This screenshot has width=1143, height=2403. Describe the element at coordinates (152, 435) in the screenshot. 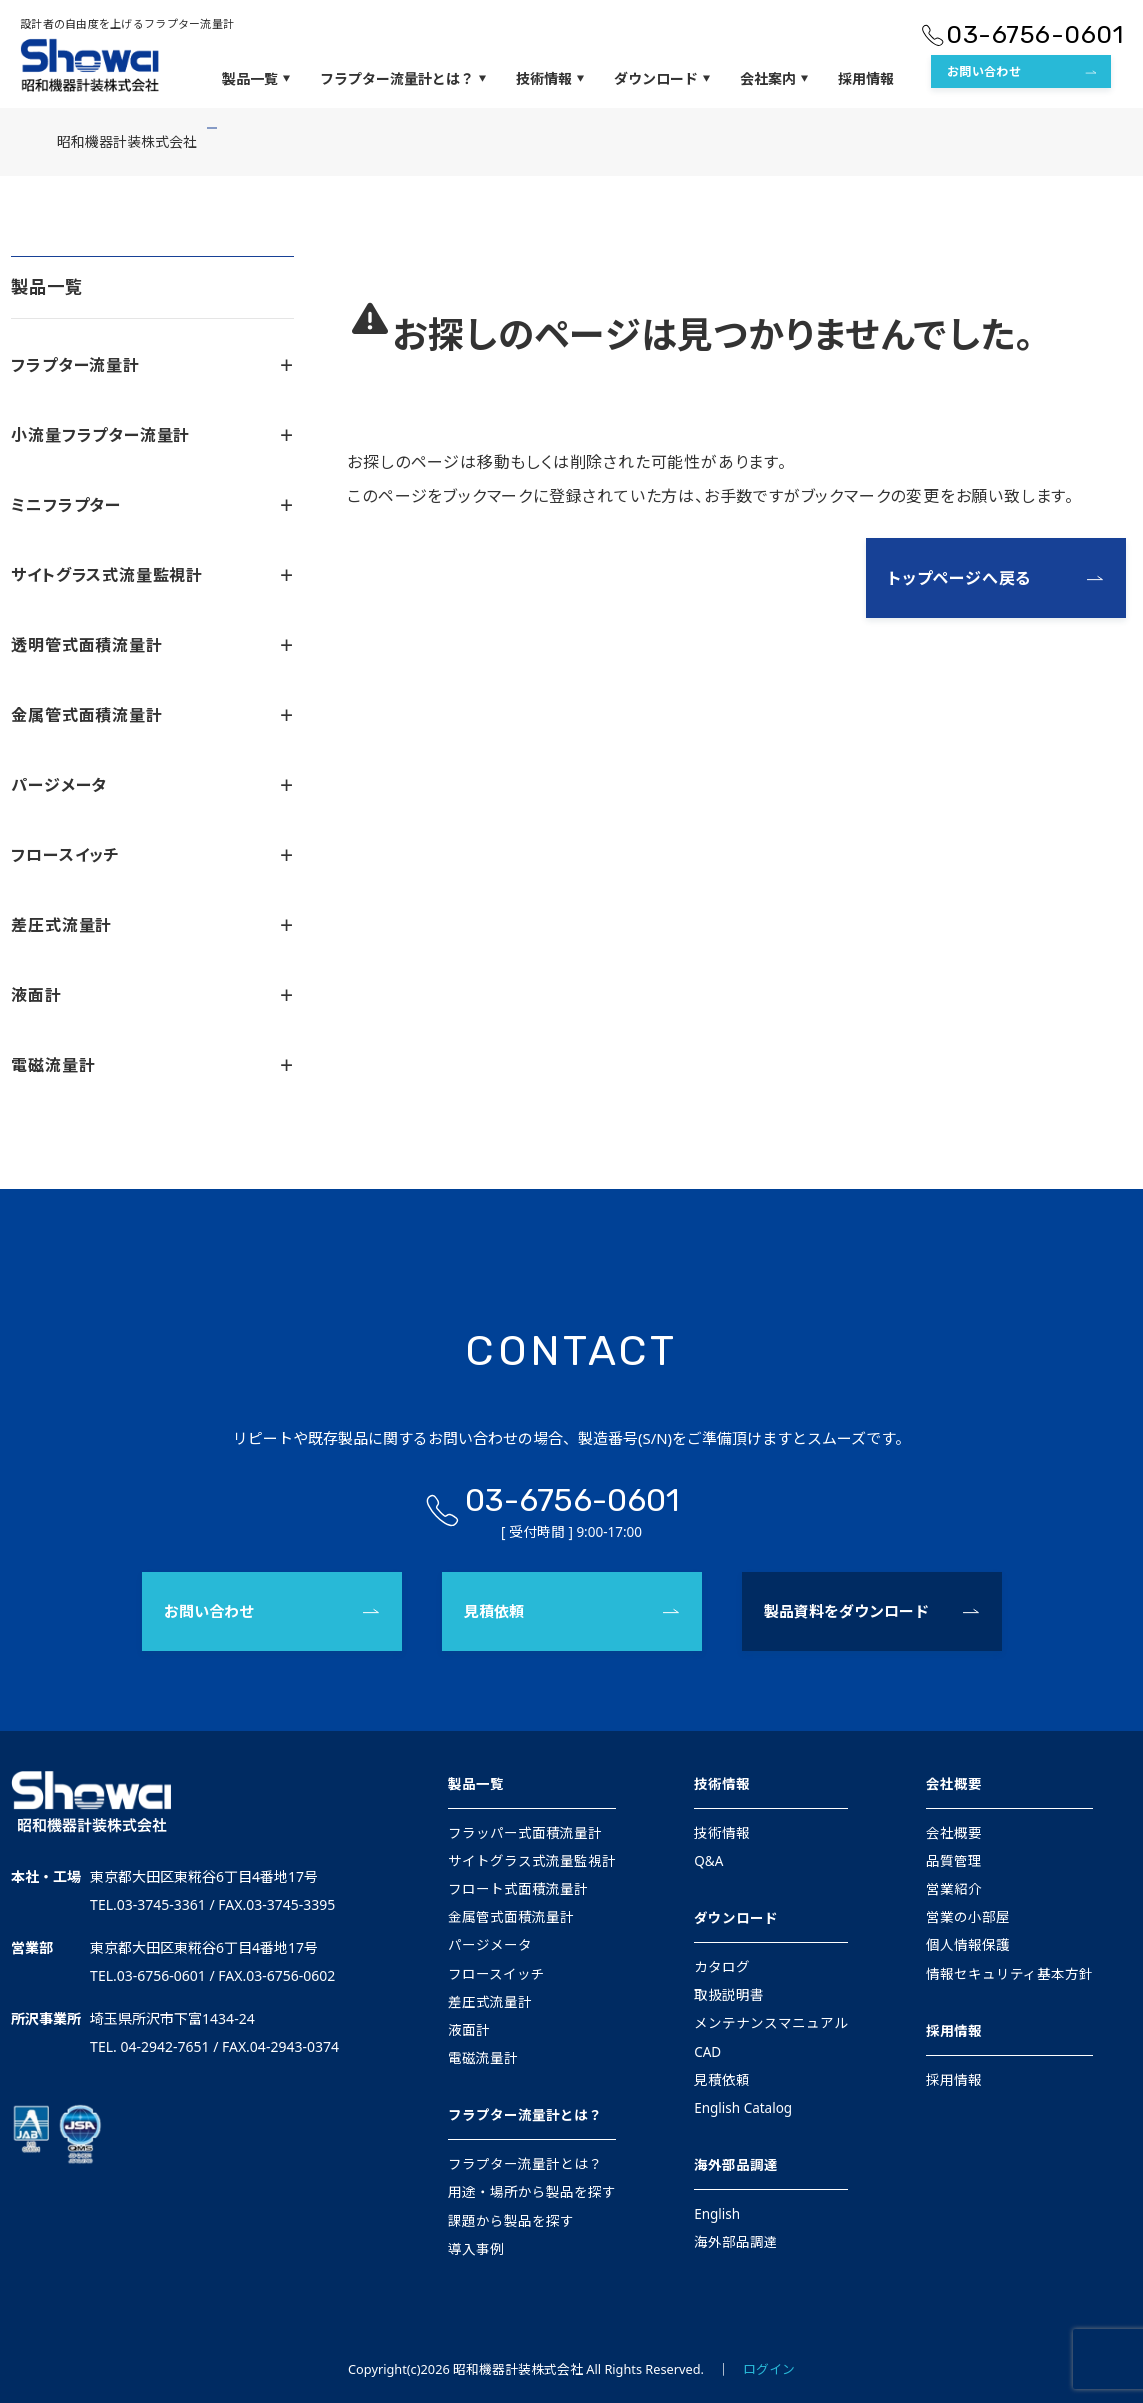

I see `小流量フラプター流量計` at that location.